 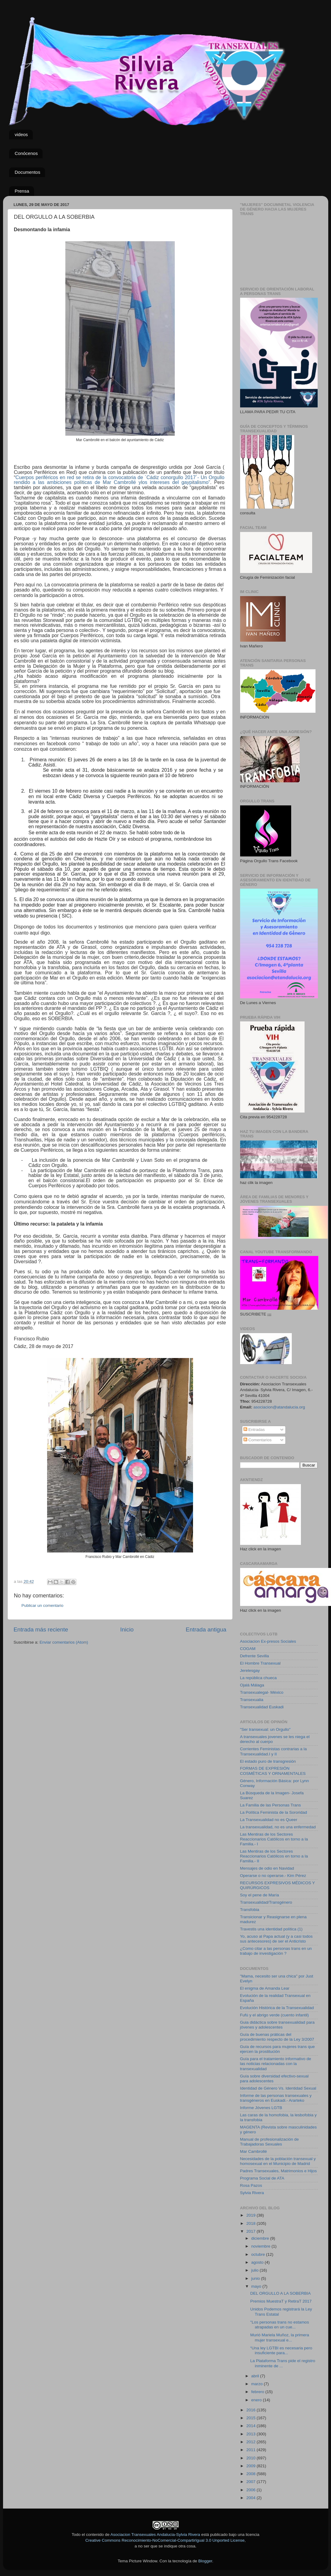 I want to click on marzo, so click(x=257, y=2384).